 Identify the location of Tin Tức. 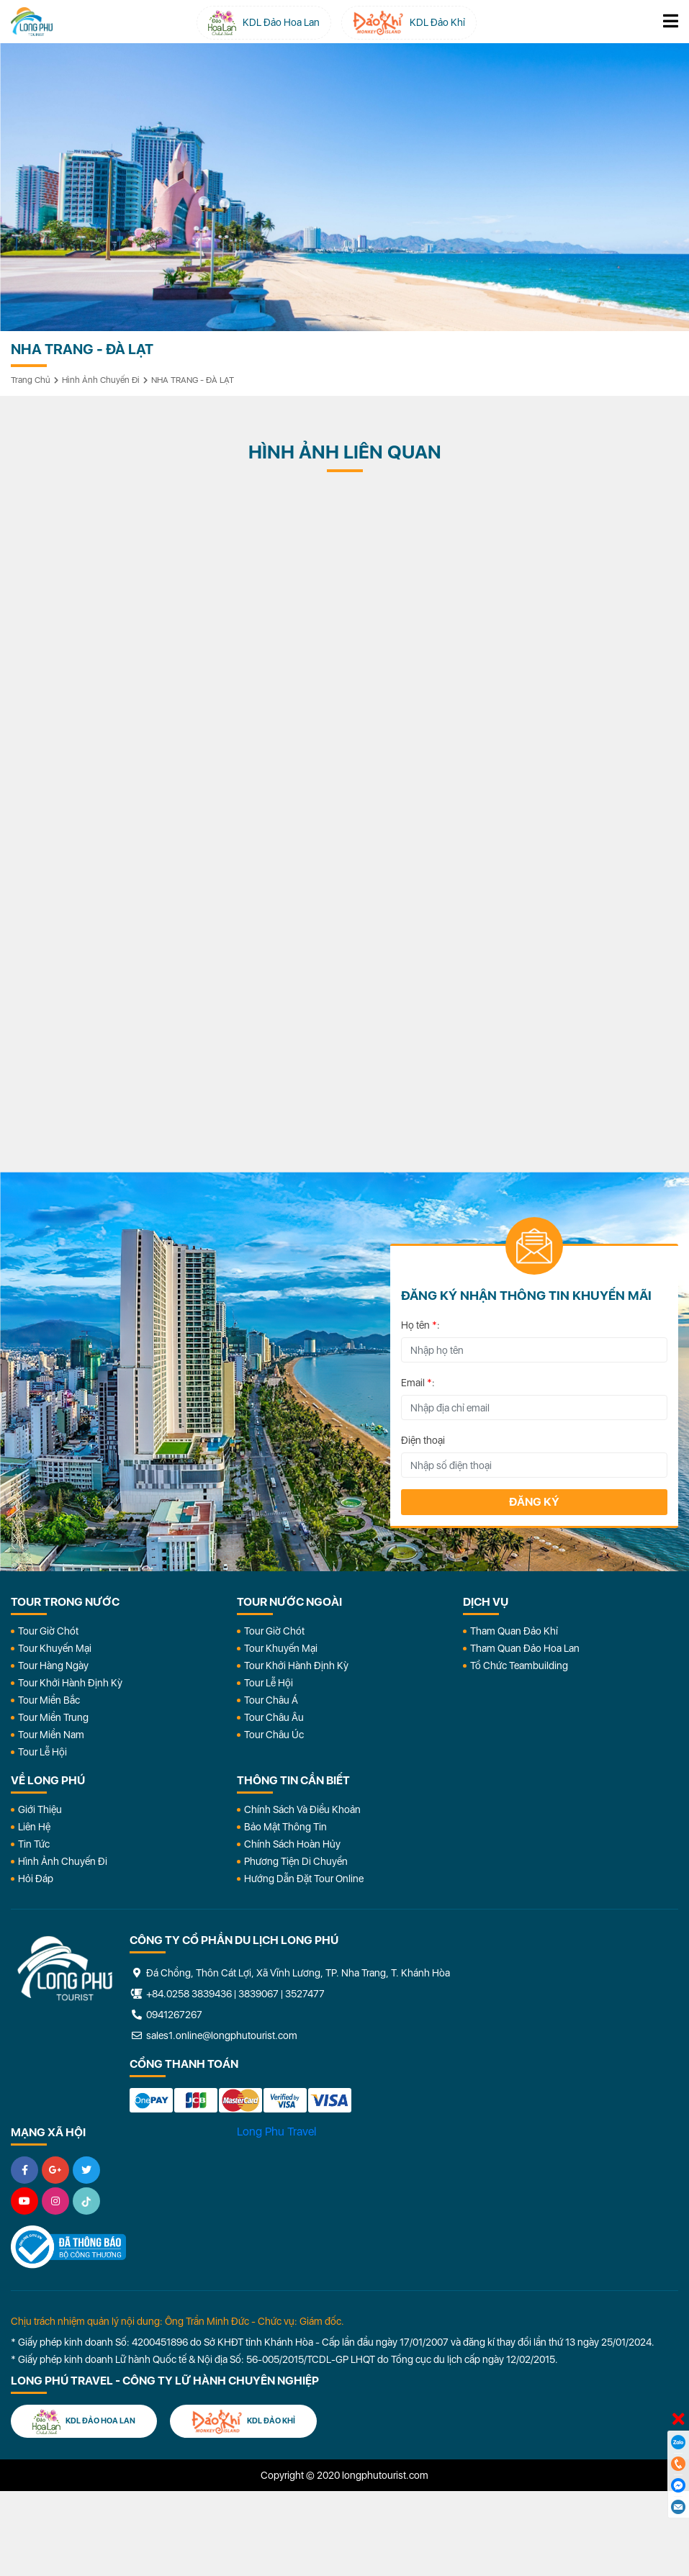
(34, 1844).